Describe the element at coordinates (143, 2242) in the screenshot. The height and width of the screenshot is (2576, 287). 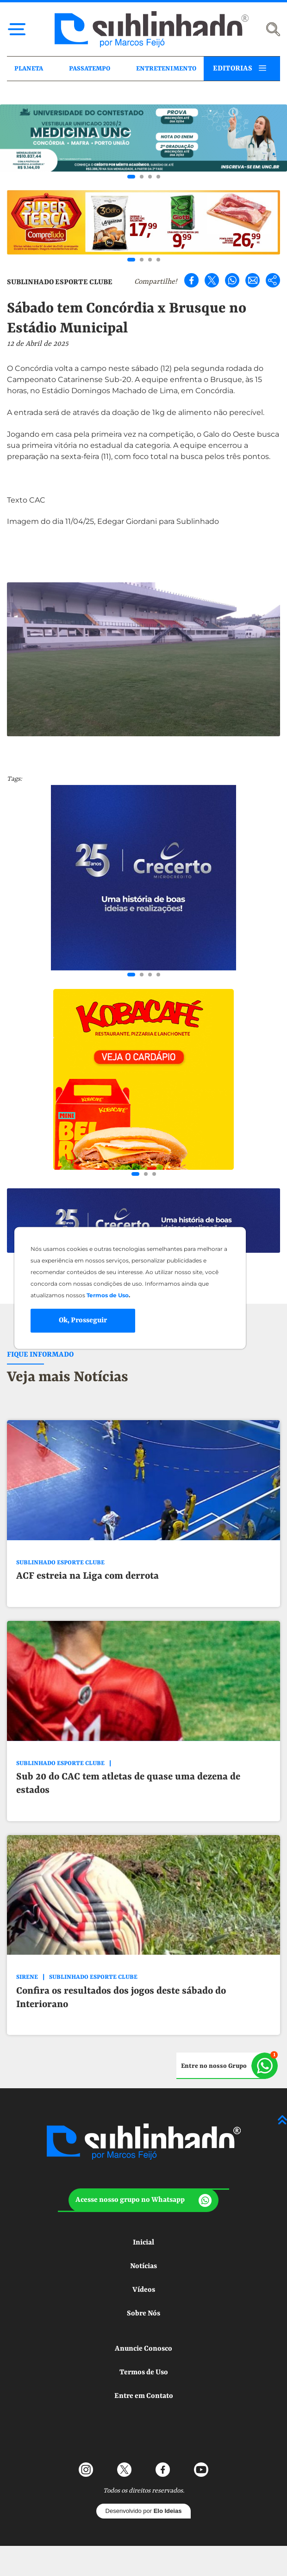
I see `Inicial` at that location.